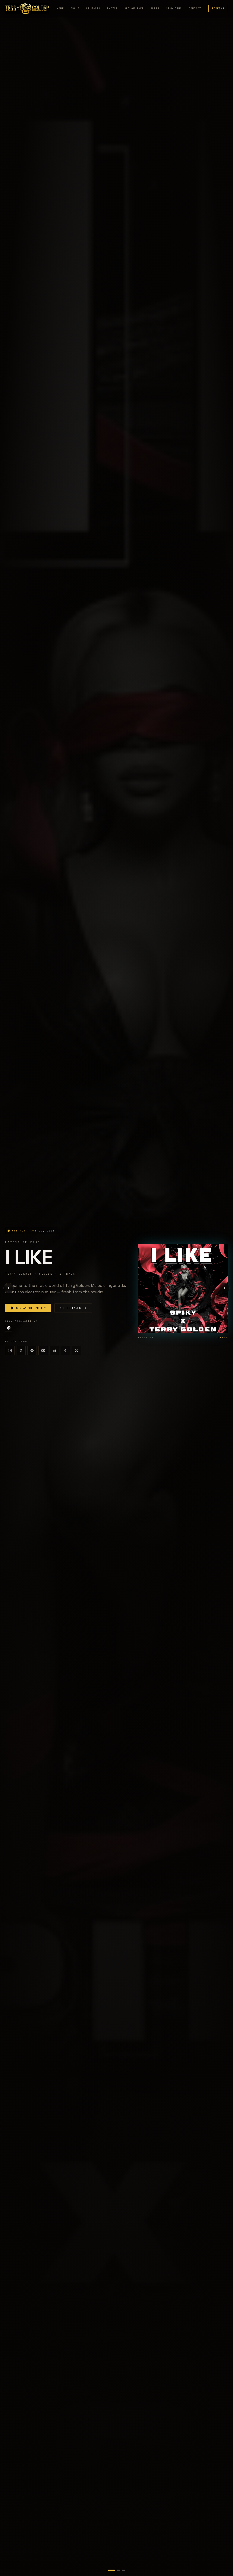 This screenshot has height=2576, width=233. Describe the element at coordinates (174, 8) in the screenshot. I see `Send Demo` at that location.